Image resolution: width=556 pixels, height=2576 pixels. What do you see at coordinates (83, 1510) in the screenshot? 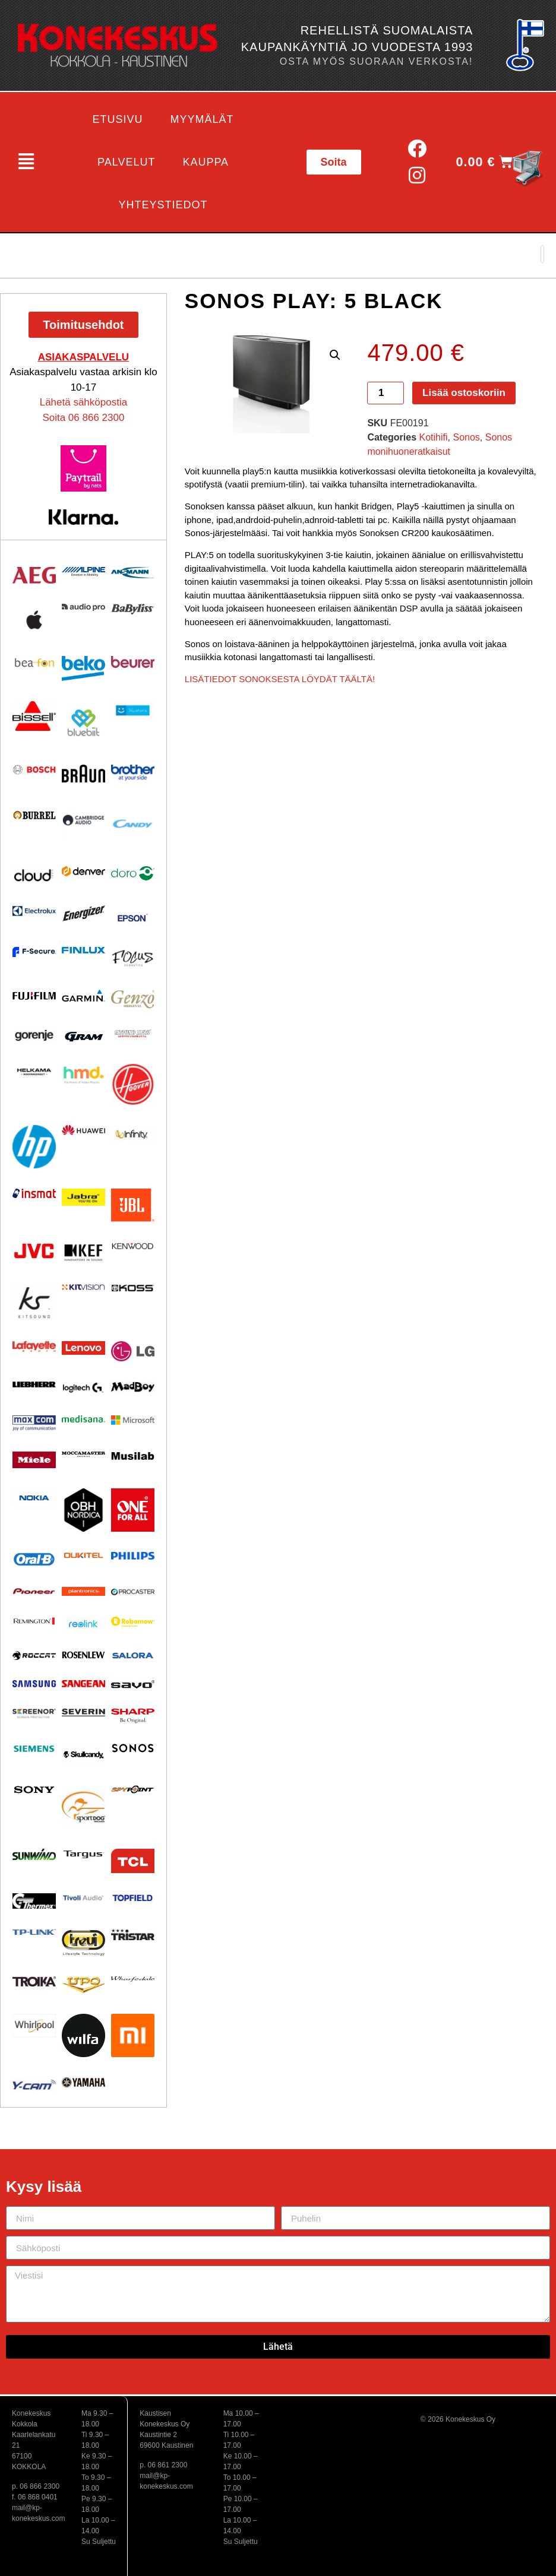
I see `[Visit product category OBH Nordica]` at bounding box center [83, 1510].